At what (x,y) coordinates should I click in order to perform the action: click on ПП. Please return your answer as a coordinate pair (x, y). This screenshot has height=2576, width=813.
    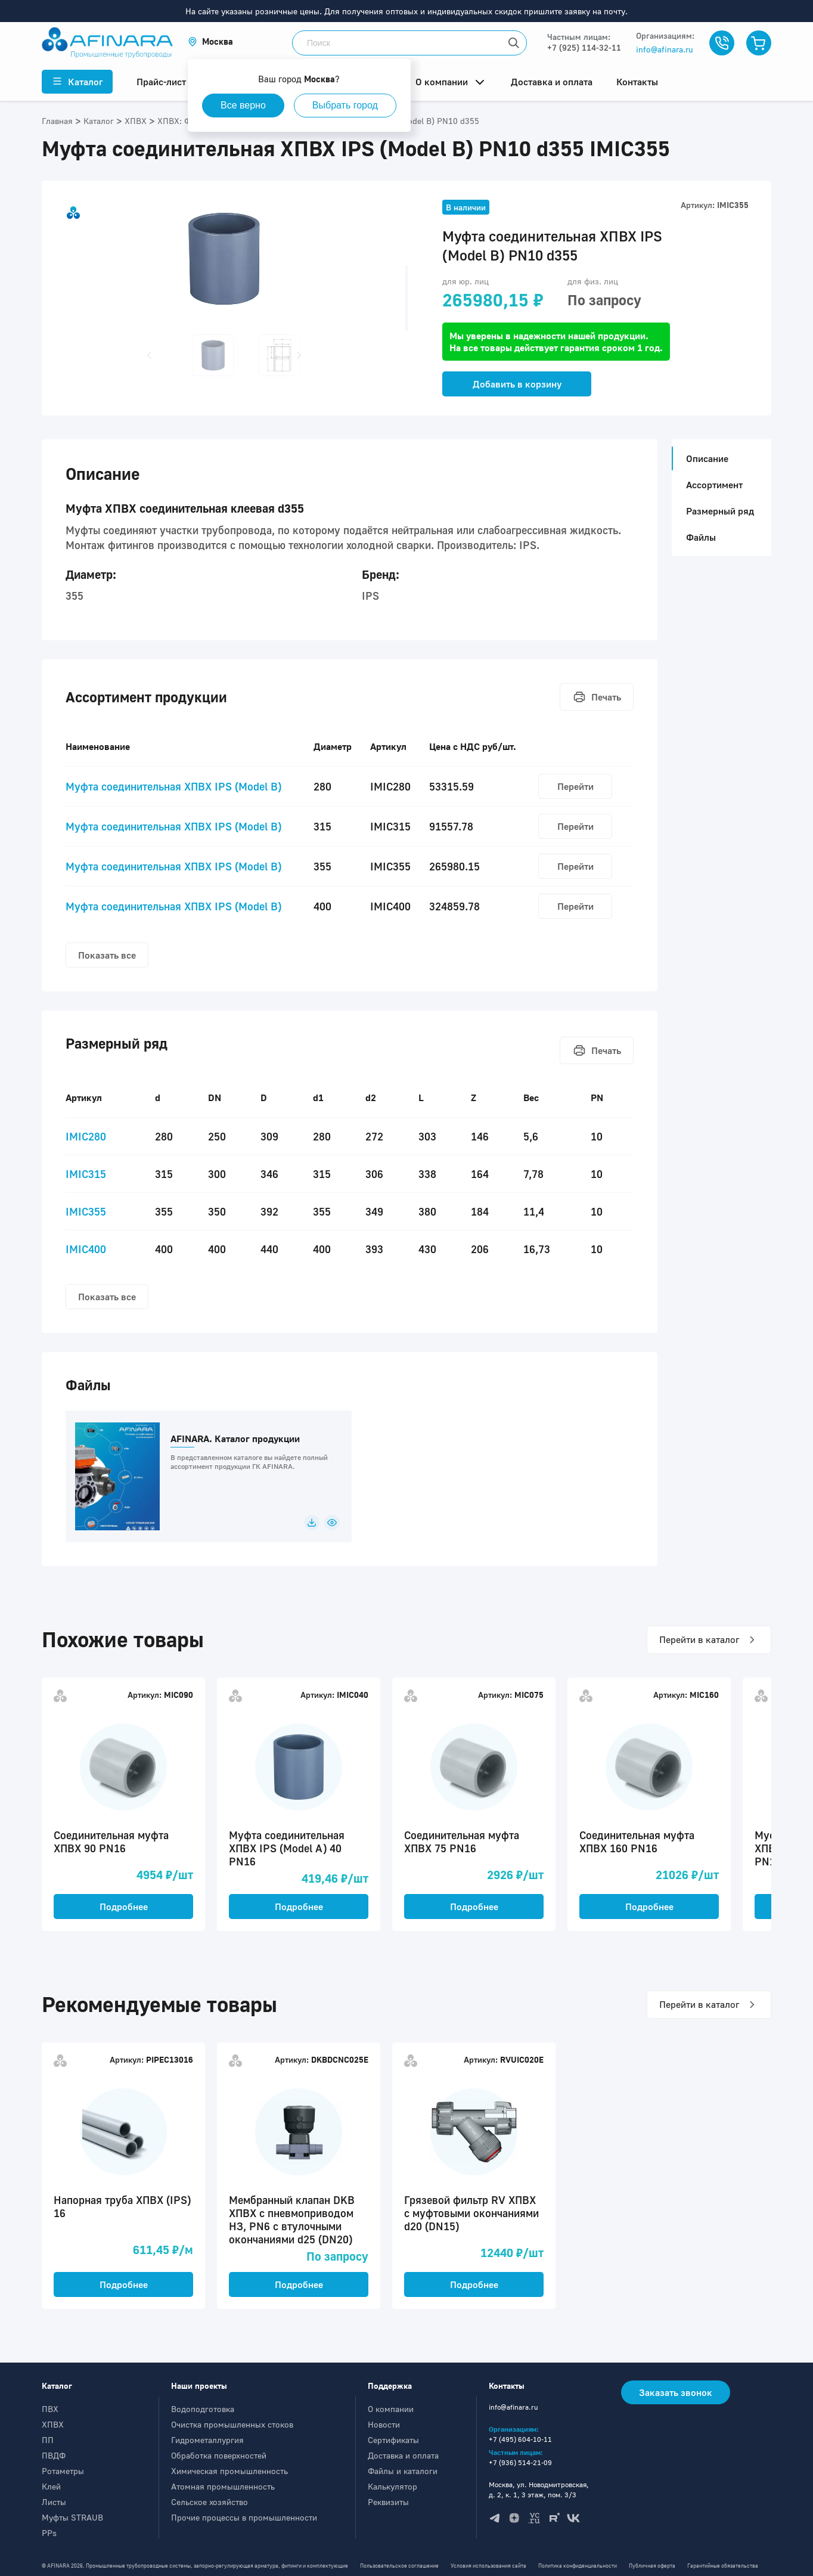
    Looking at the image, I should click on (48, 2440).